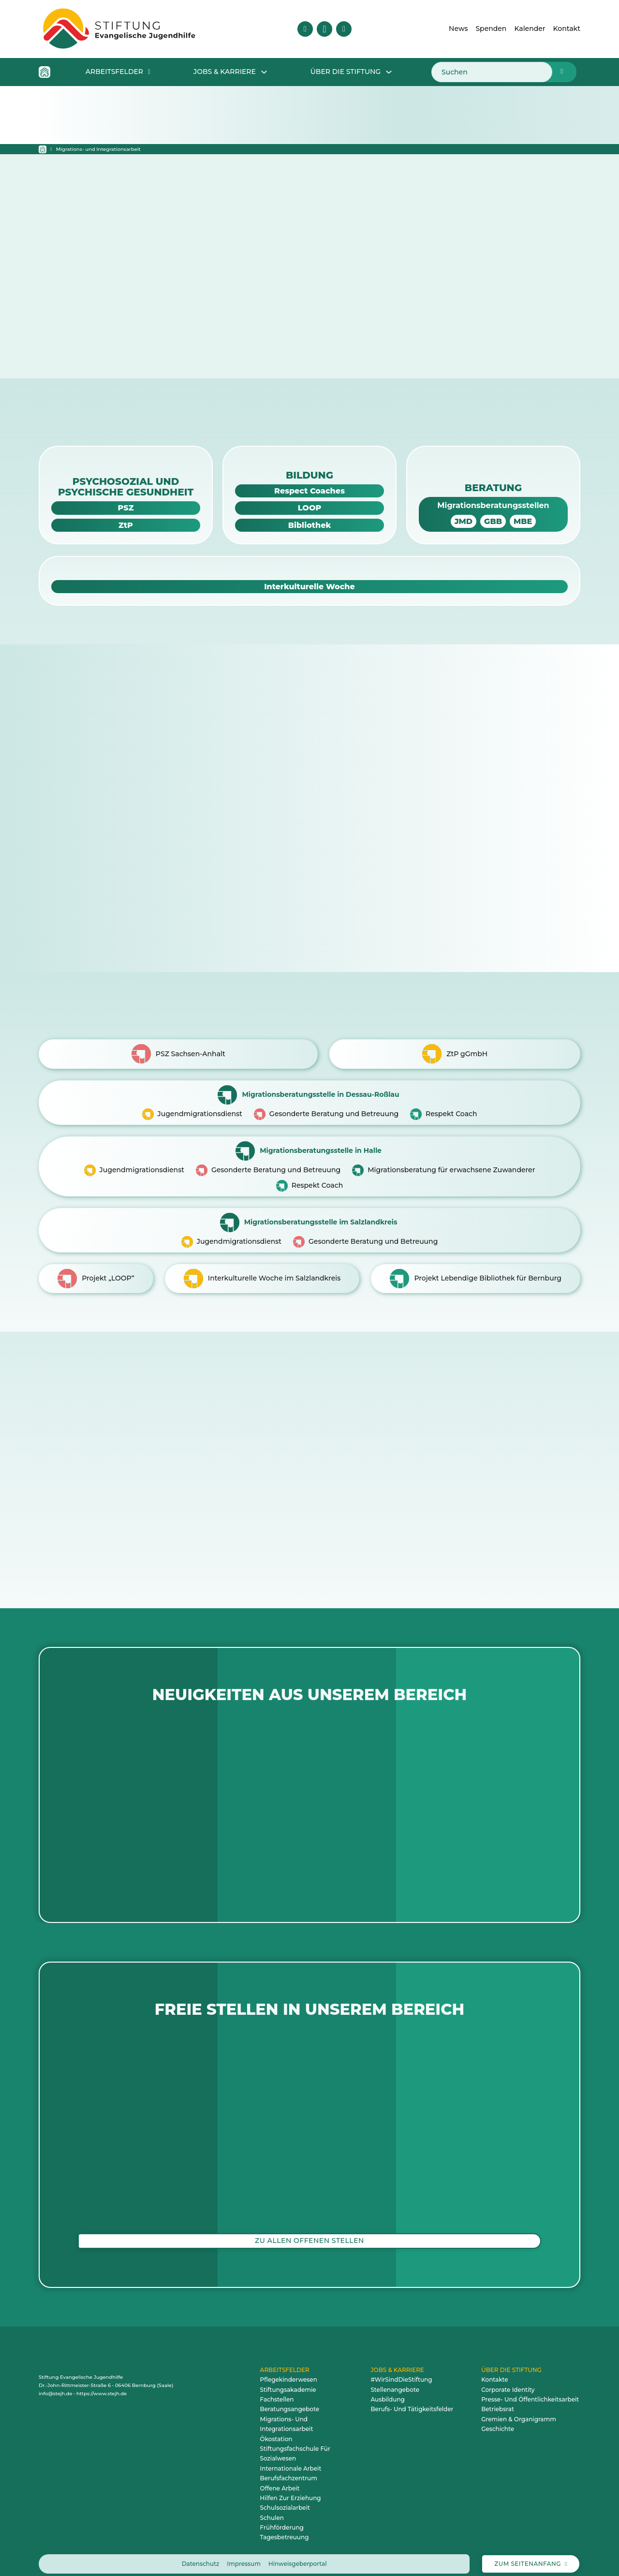 This screenshot has width=619, height=2576. What do you see at coordinates (277, 2390) in the screenshot?
I see `Fachstellen [zum Arbeitsfeld Fachstellen]` at bounding box center [277, 2390].